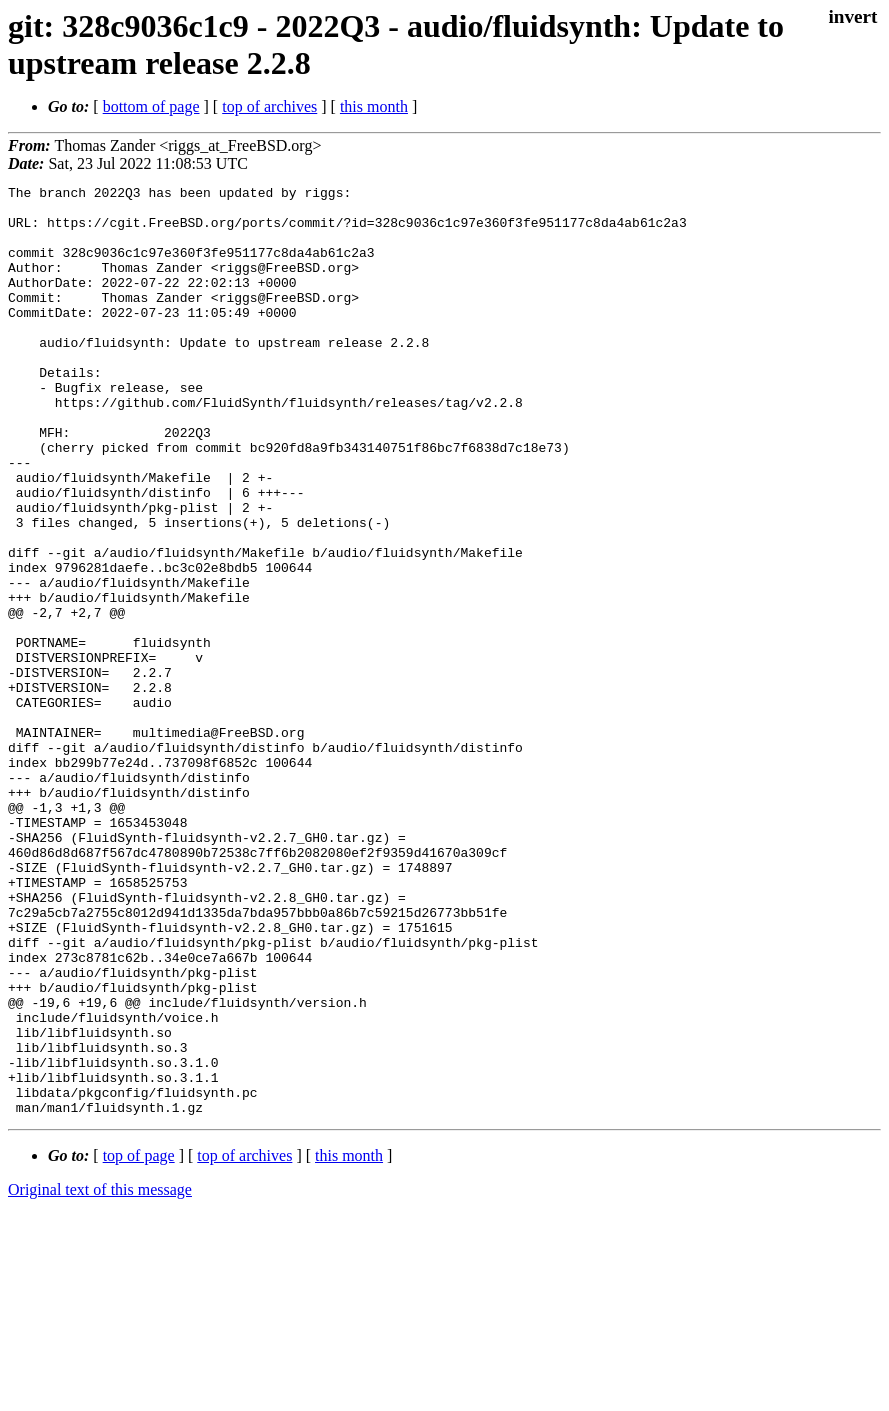  What do you see at coordinates (151, 106) in the screenshot?
I see `bottom of page` at bounding box center [151, 106].